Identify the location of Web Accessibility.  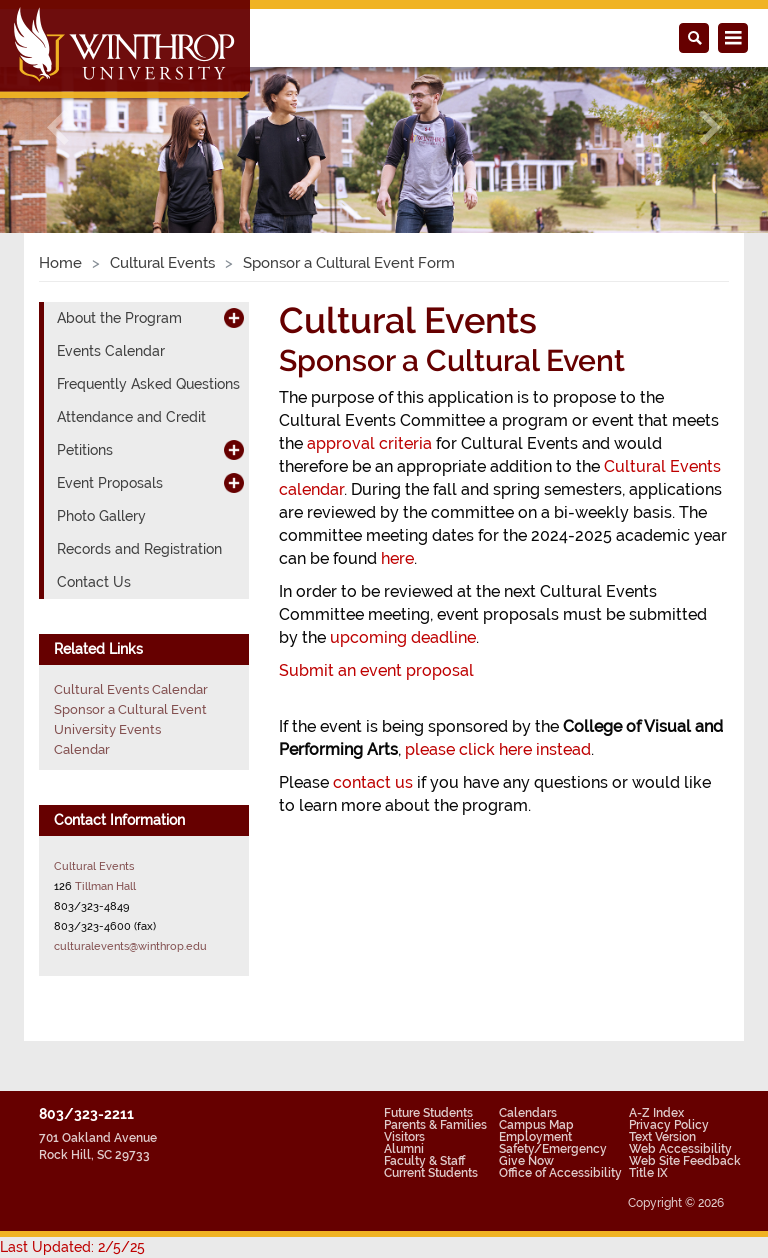
(680, 1149).